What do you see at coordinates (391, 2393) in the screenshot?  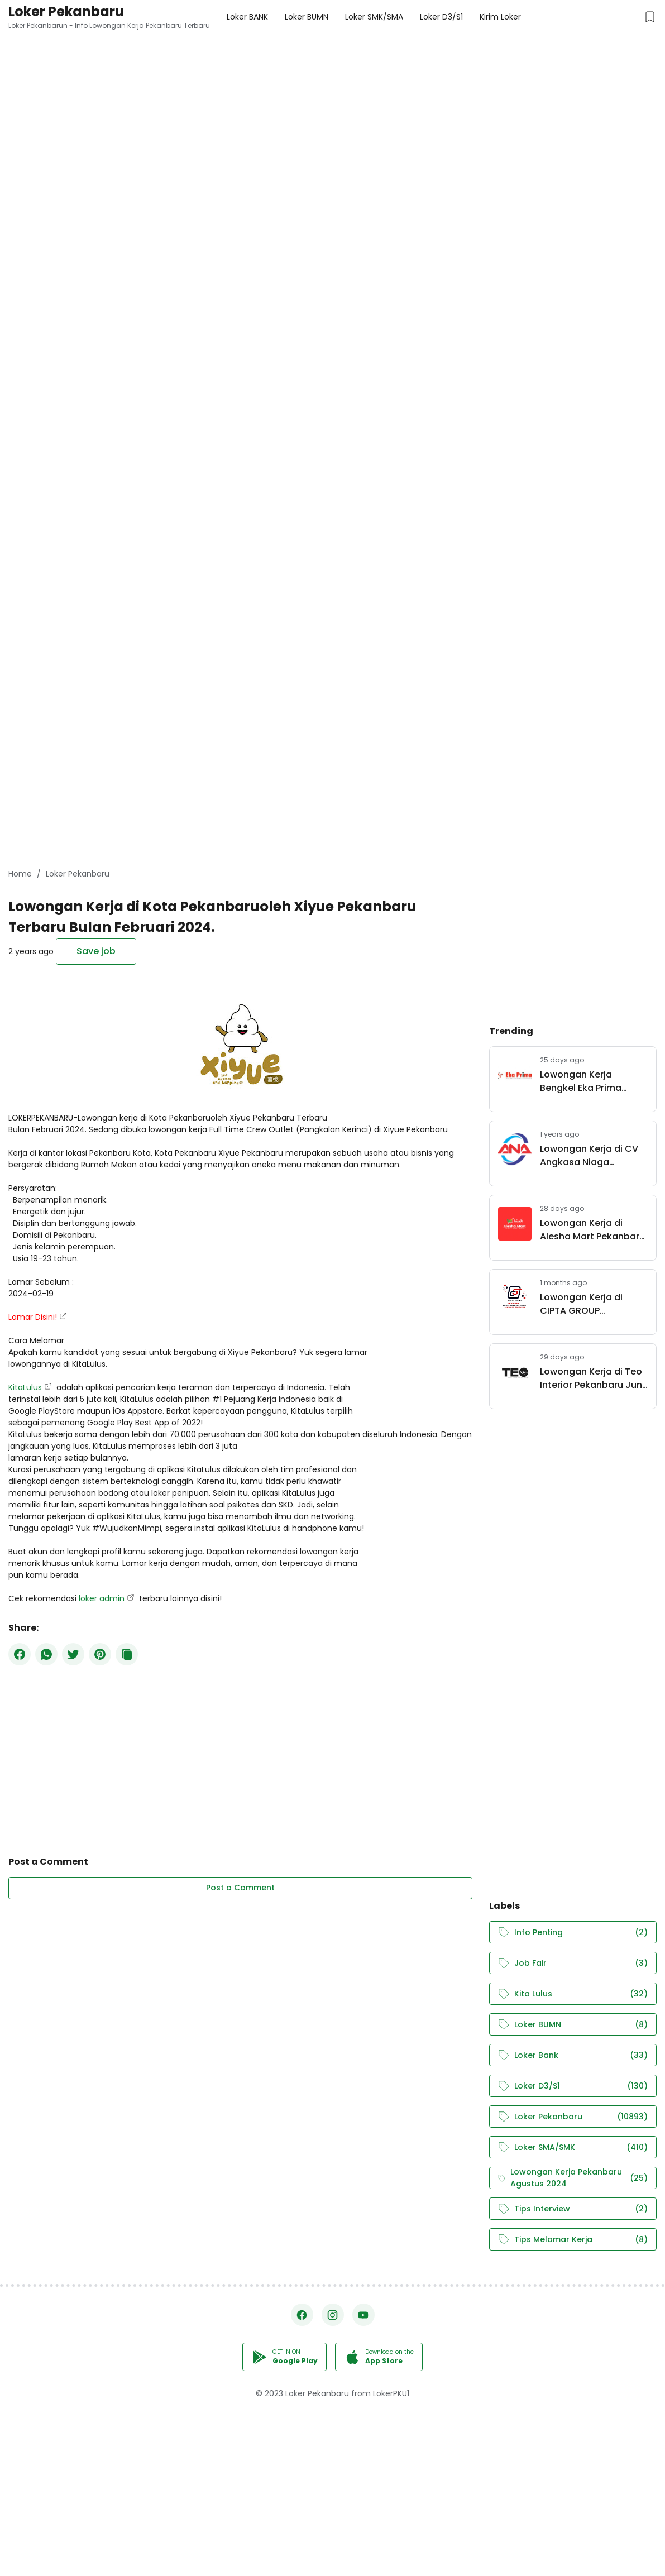 I see `LokerPKU1` at bounding box center [391, 2393].